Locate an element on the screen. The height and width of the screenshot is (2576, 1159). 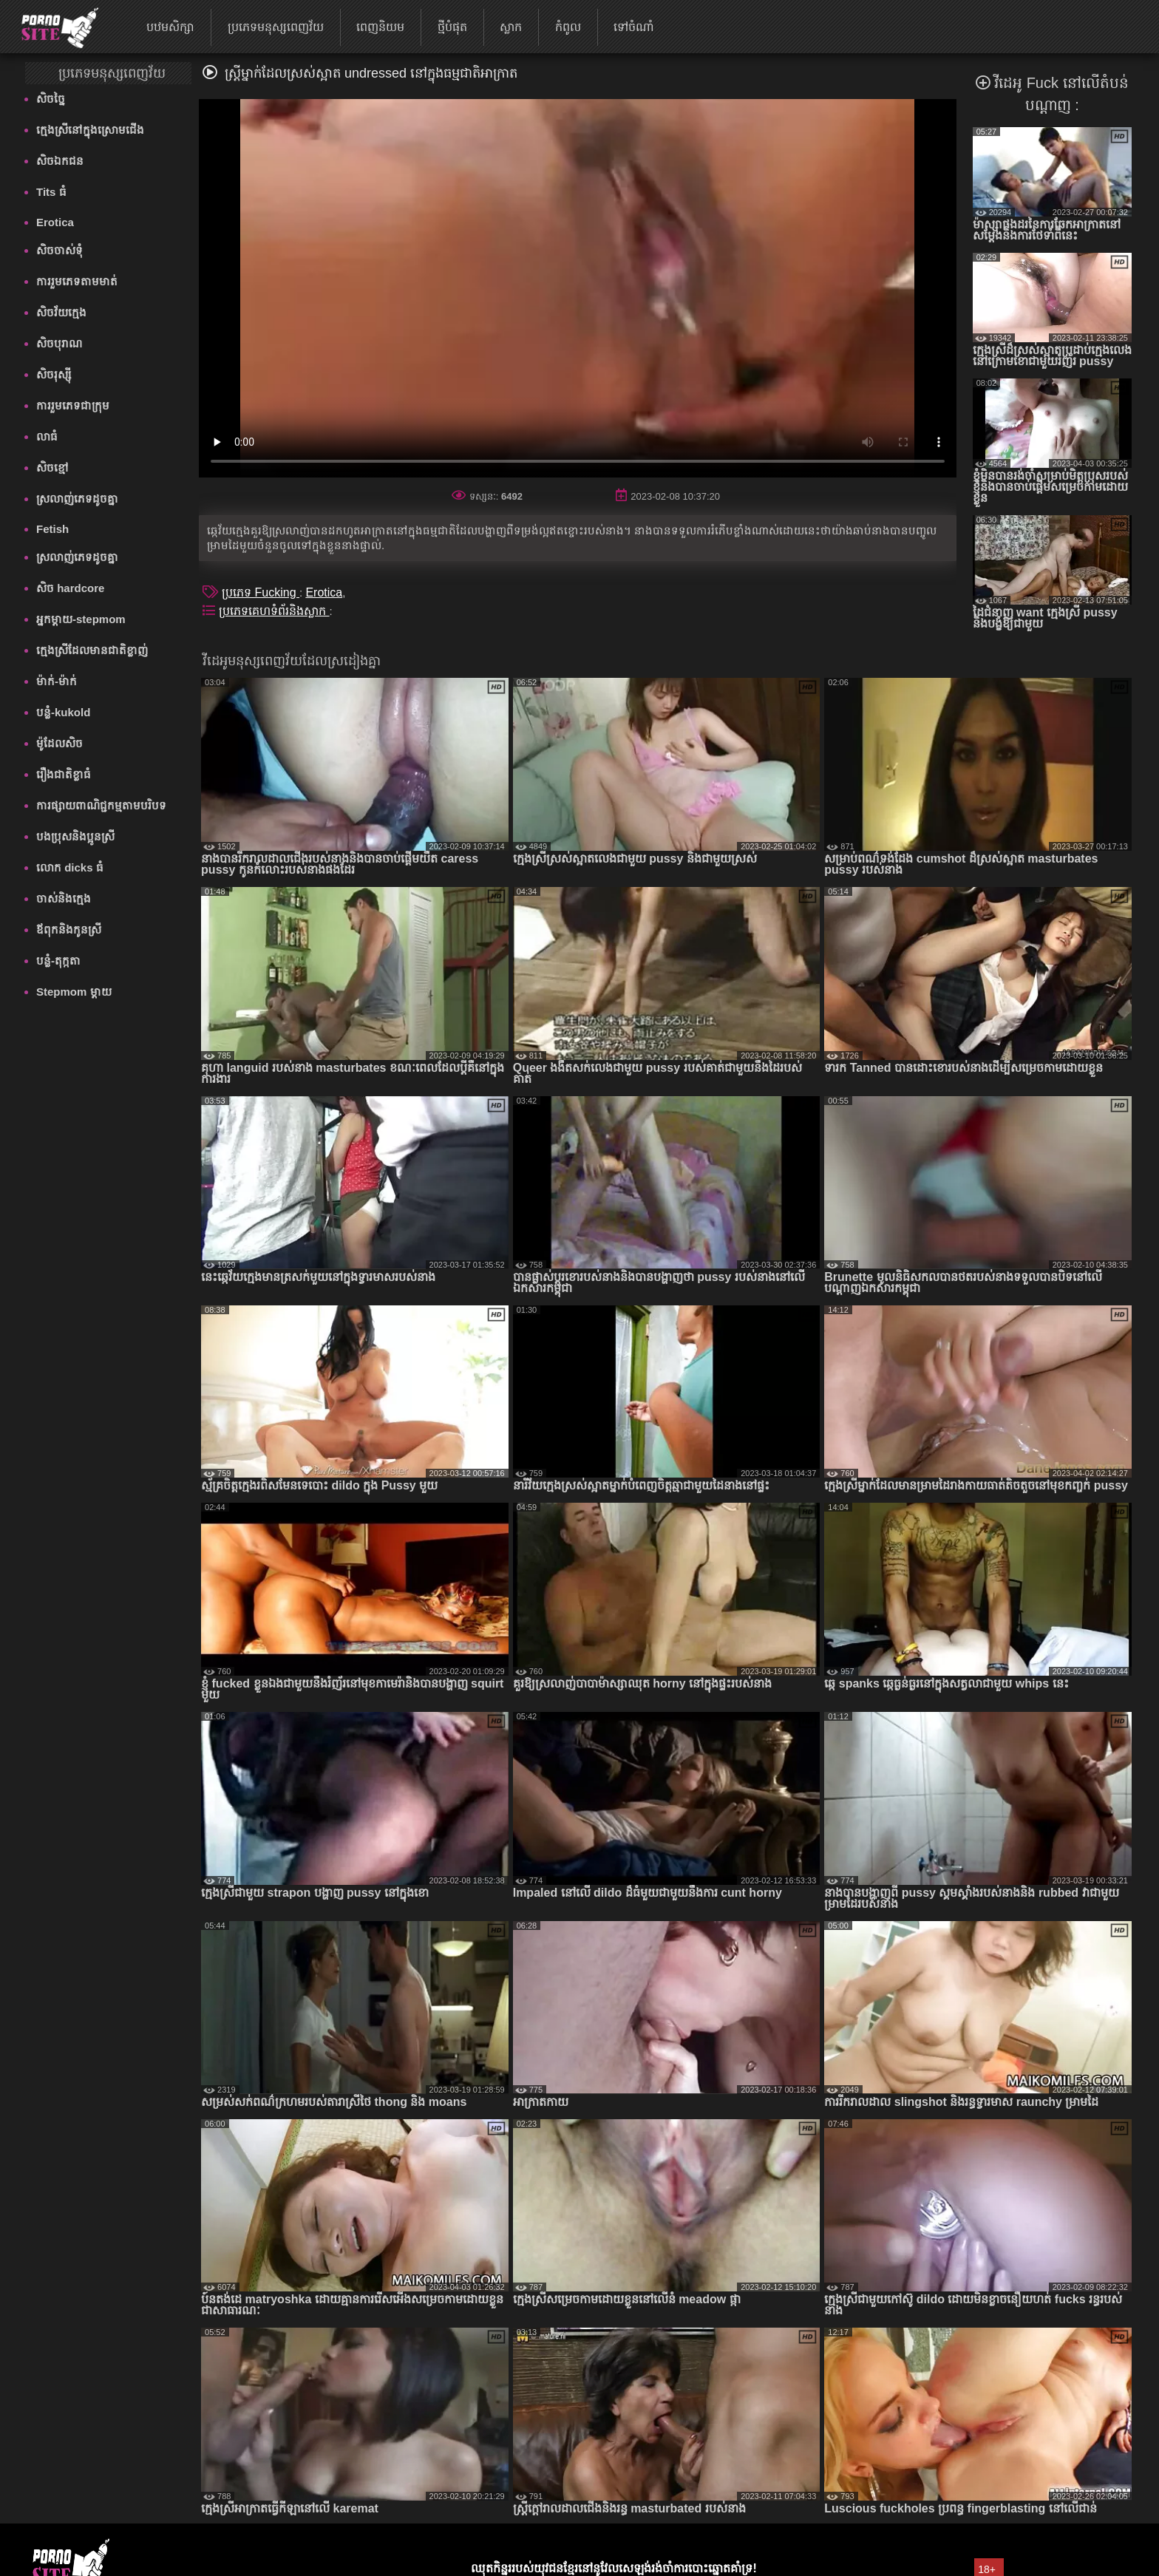
សិចវ័យក្មេង is located at coordinates (61, 312).